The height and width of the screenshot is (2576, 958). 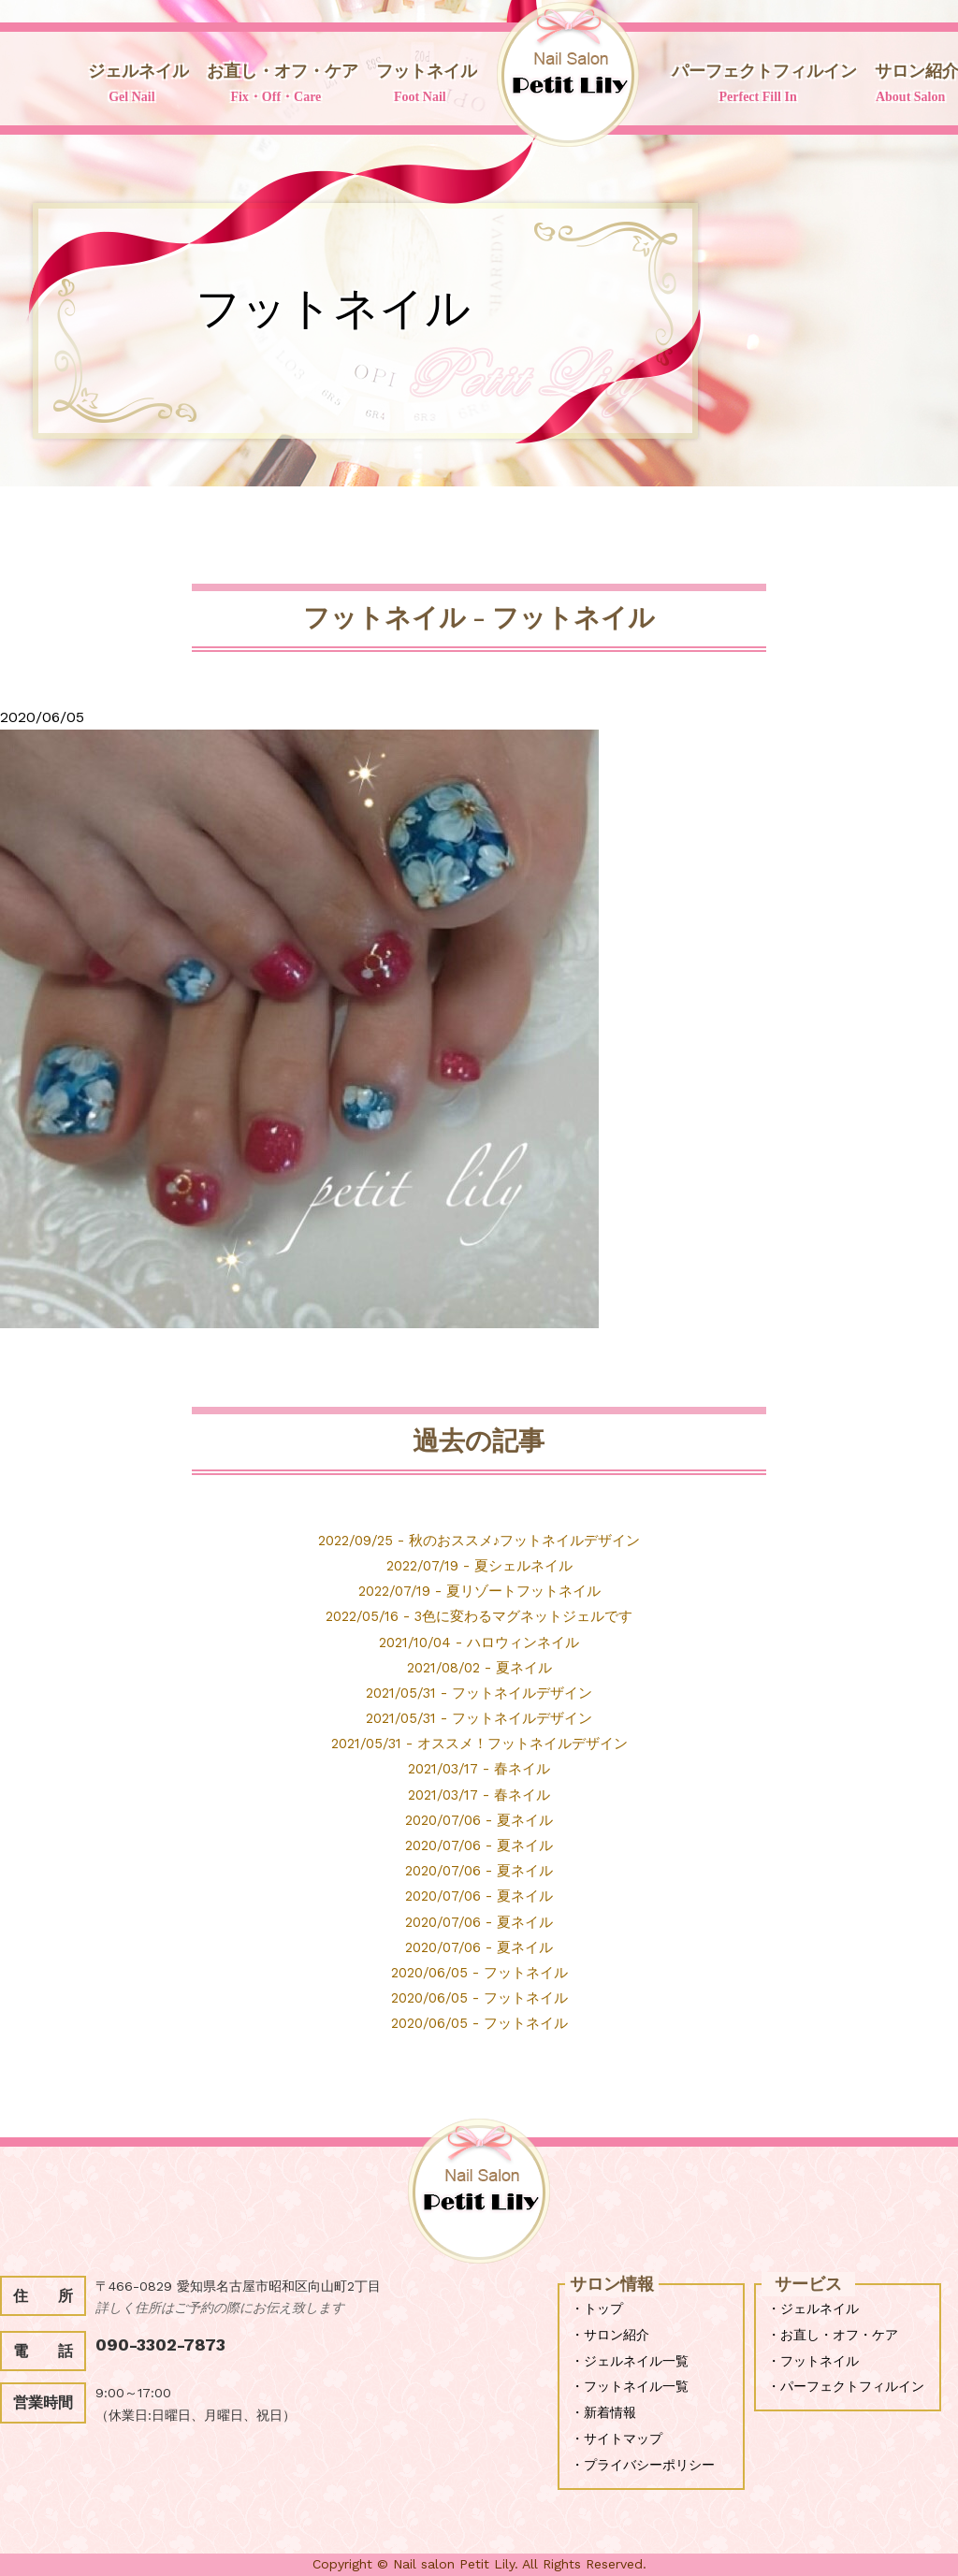 What do you see at coordinates (630, 2360) in the screenshot?
I see `・ジェルネイル一覧` at bounding box center [630, 2360].